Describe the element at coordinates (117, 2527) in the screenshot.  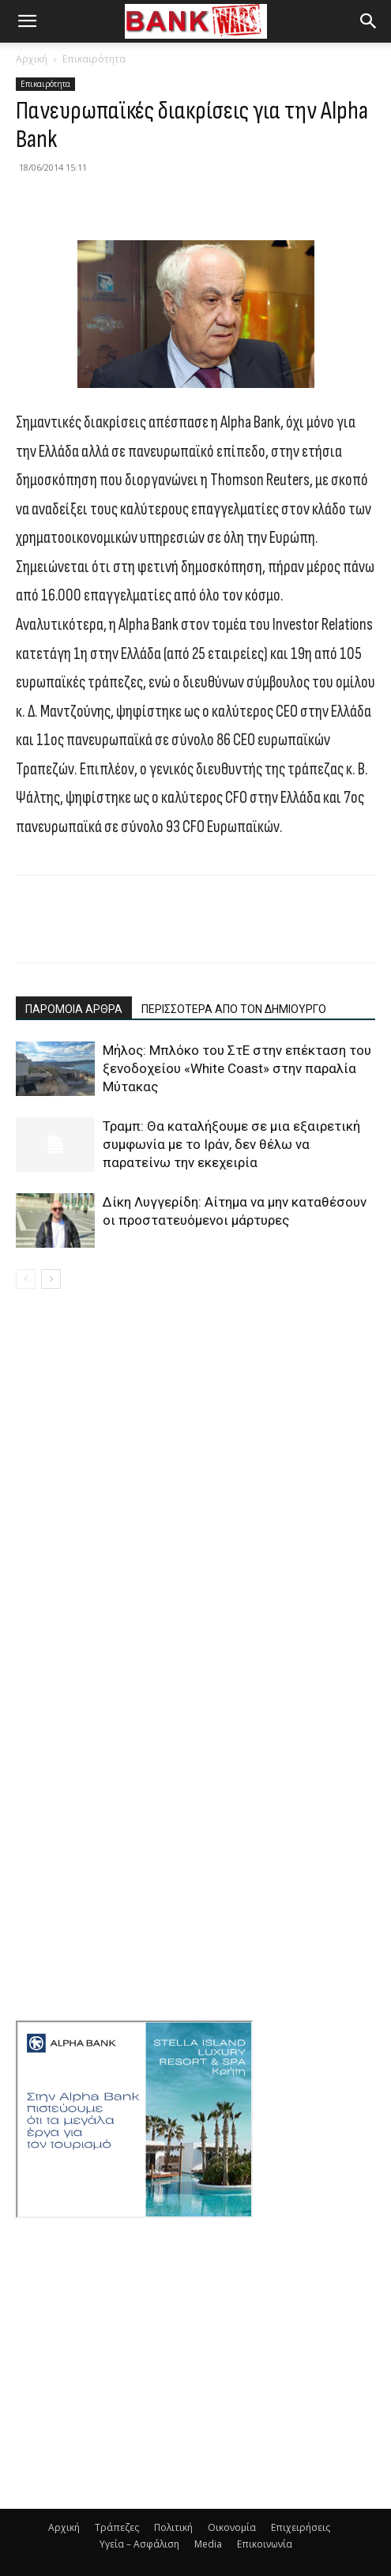
I see `Τράπεζες` at that location.